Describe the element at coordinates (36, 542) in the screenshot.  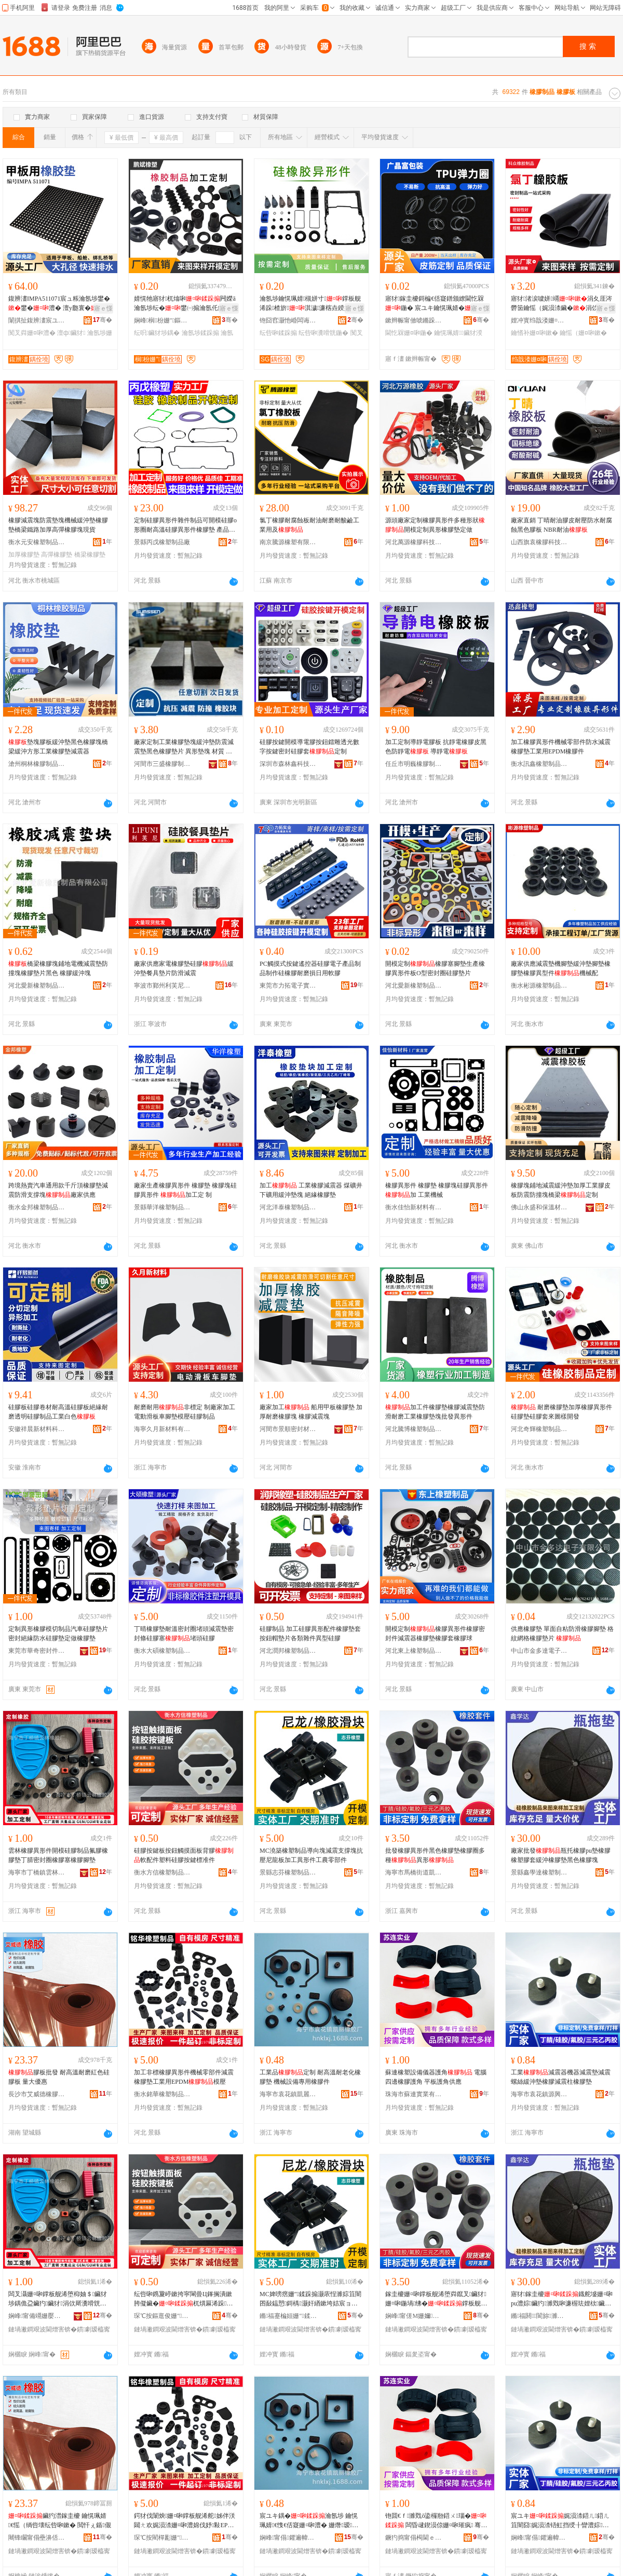
I see `衡水元安橡塑制品有限公司` at that location.